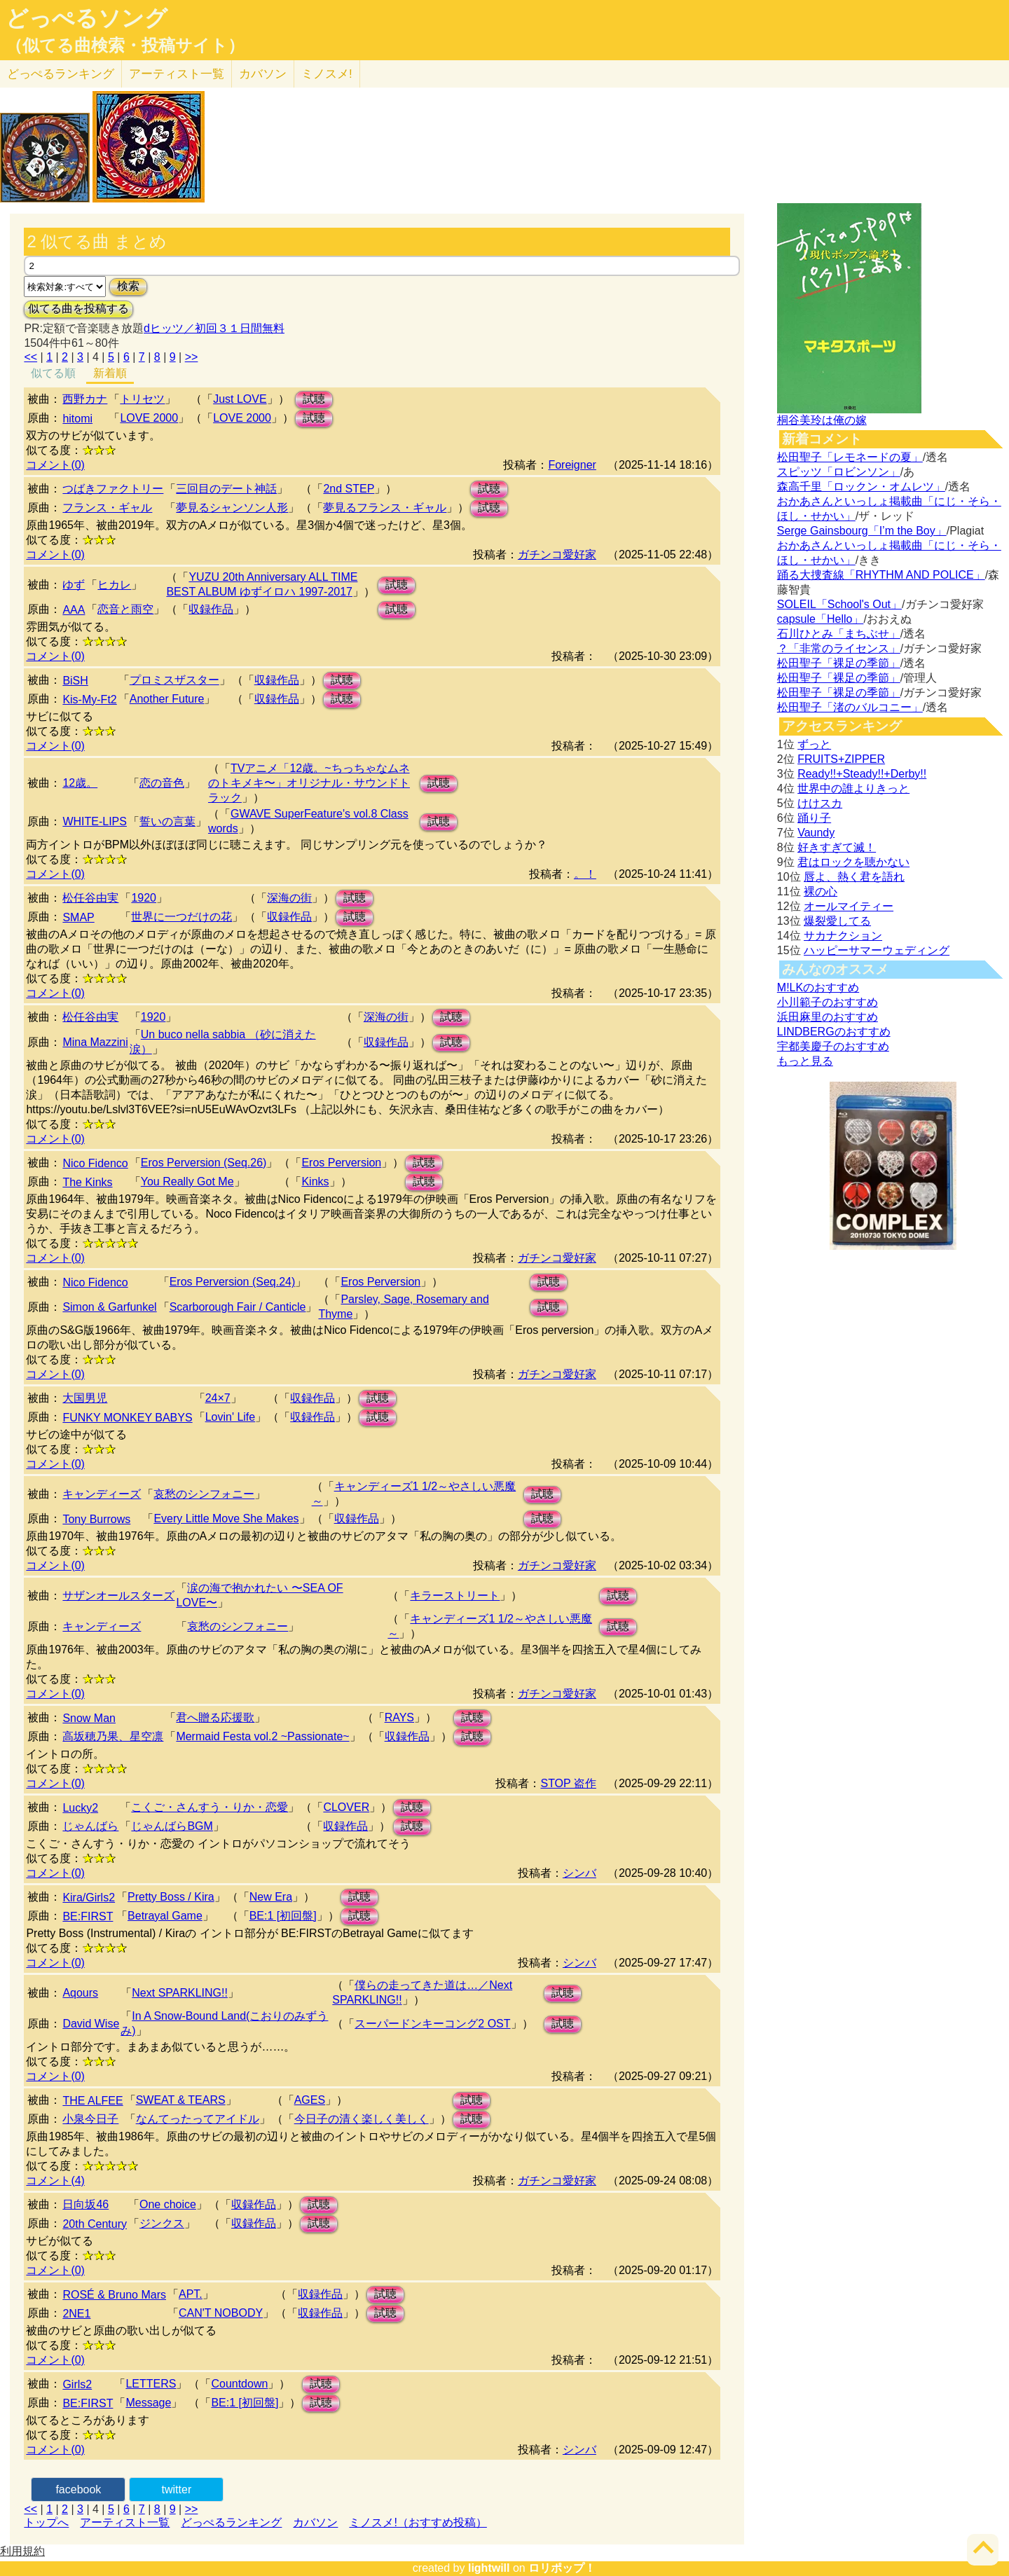  I want to click on 誓いの言葉, so click(167, 821).